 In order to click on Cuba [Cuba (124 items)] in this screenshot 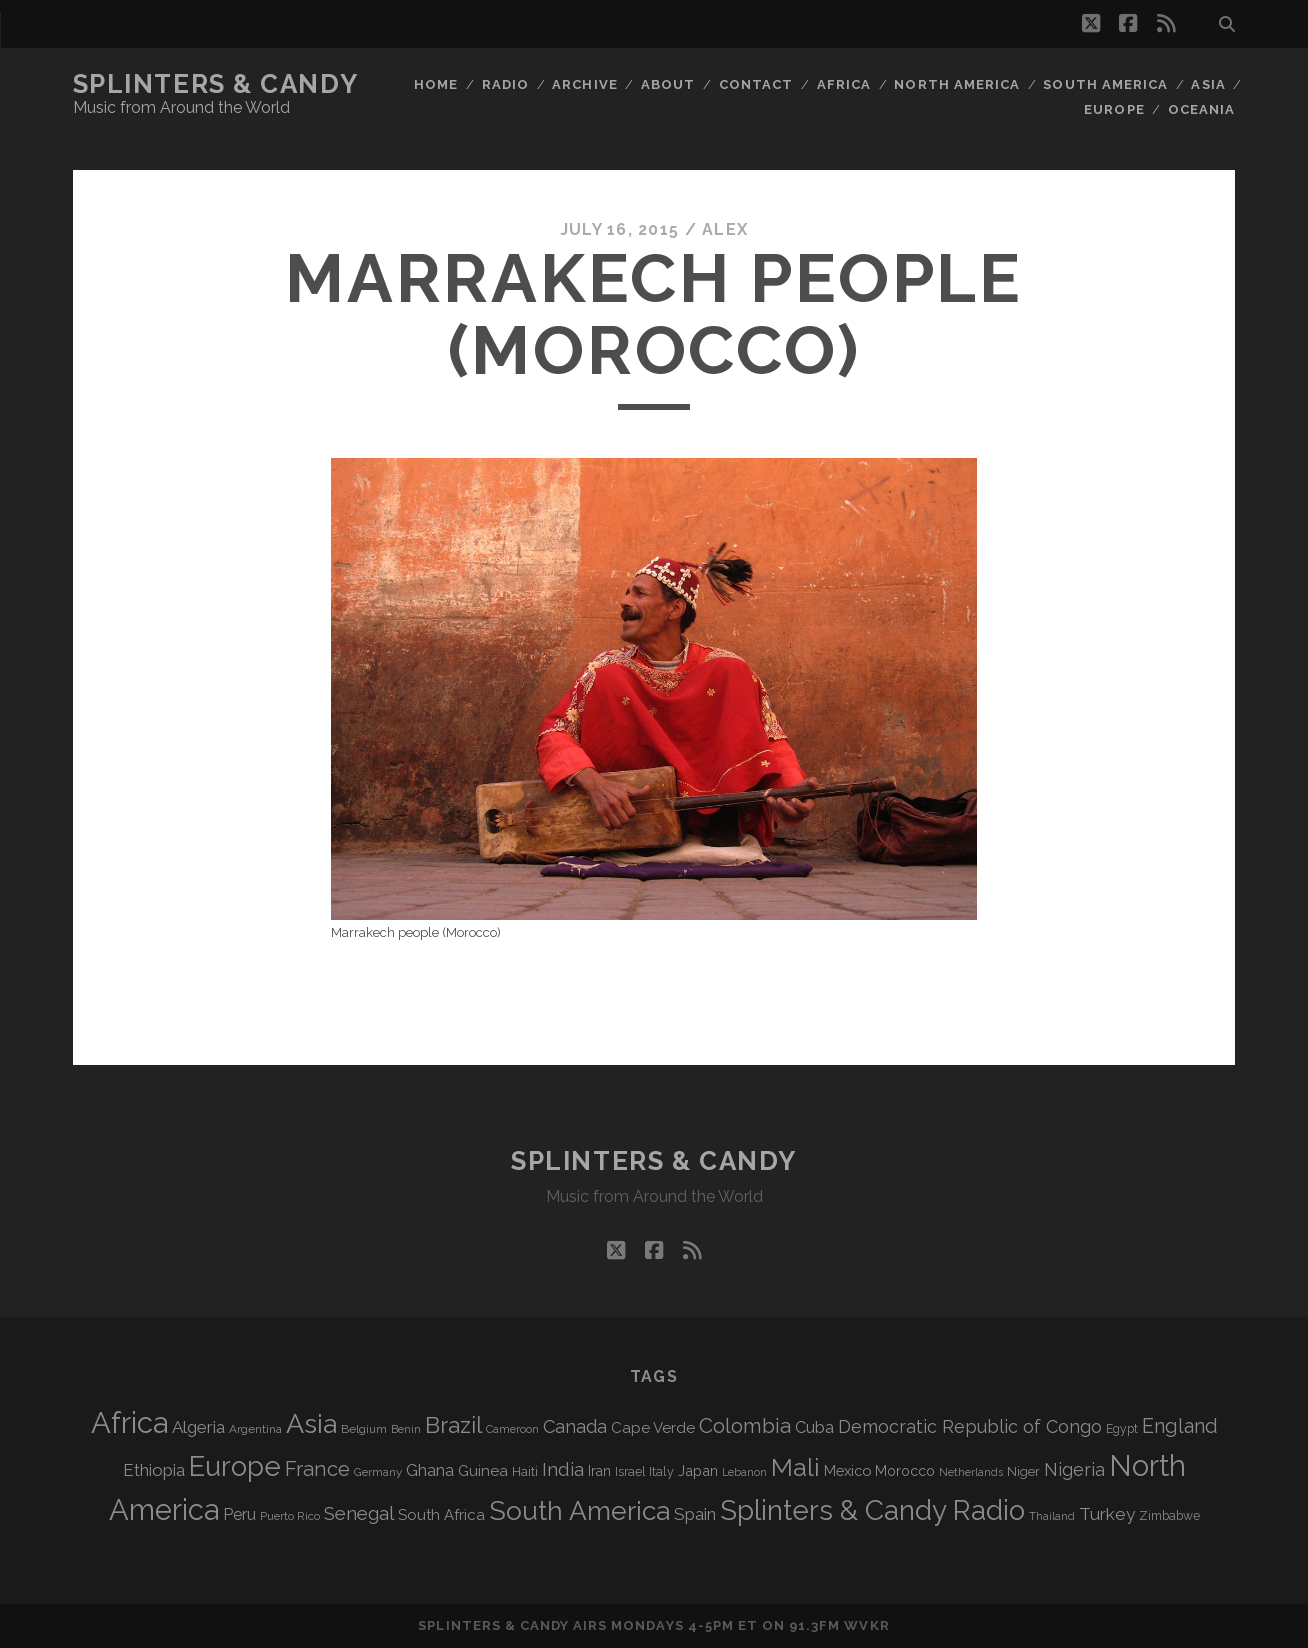, I will do `click(814, 1427)`.